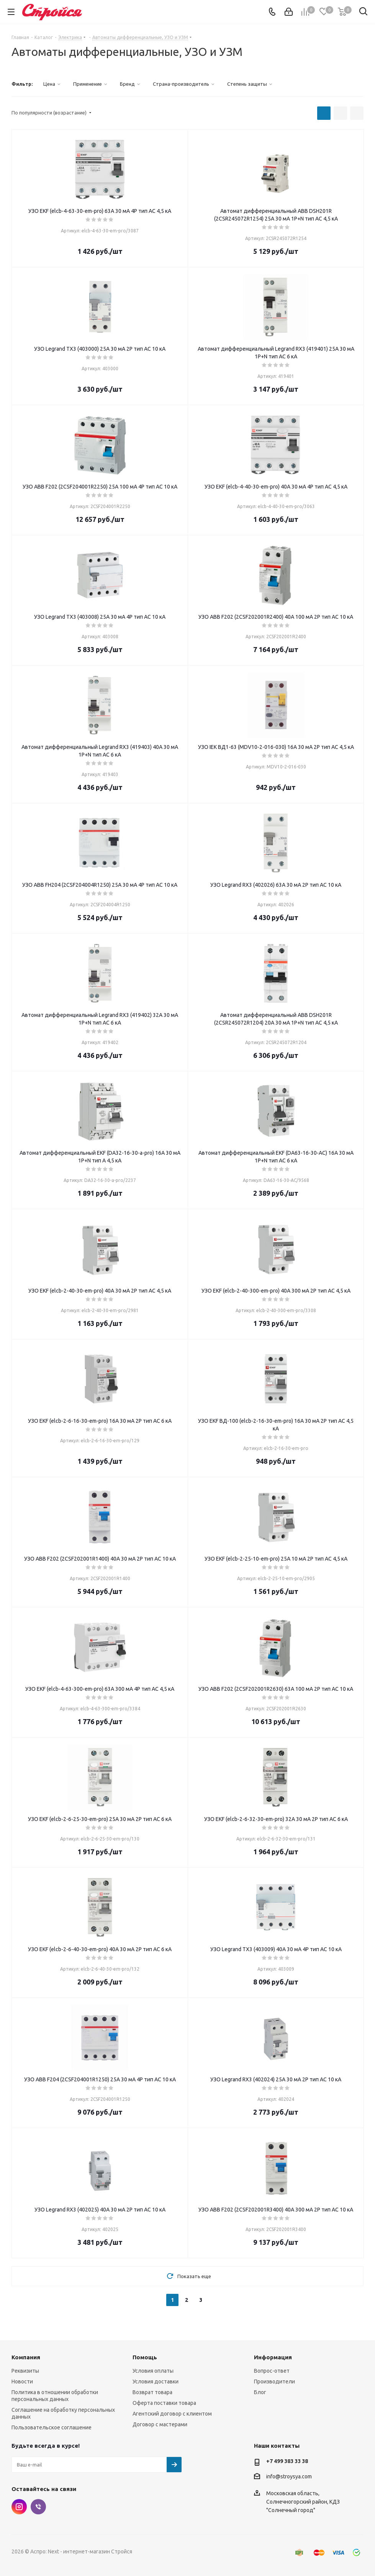 Image resolution: width=375 pixels, height=2576 pixels. Describe the element at coordinates (260, 2392) in the screenshot. I see `Блог` at that location.